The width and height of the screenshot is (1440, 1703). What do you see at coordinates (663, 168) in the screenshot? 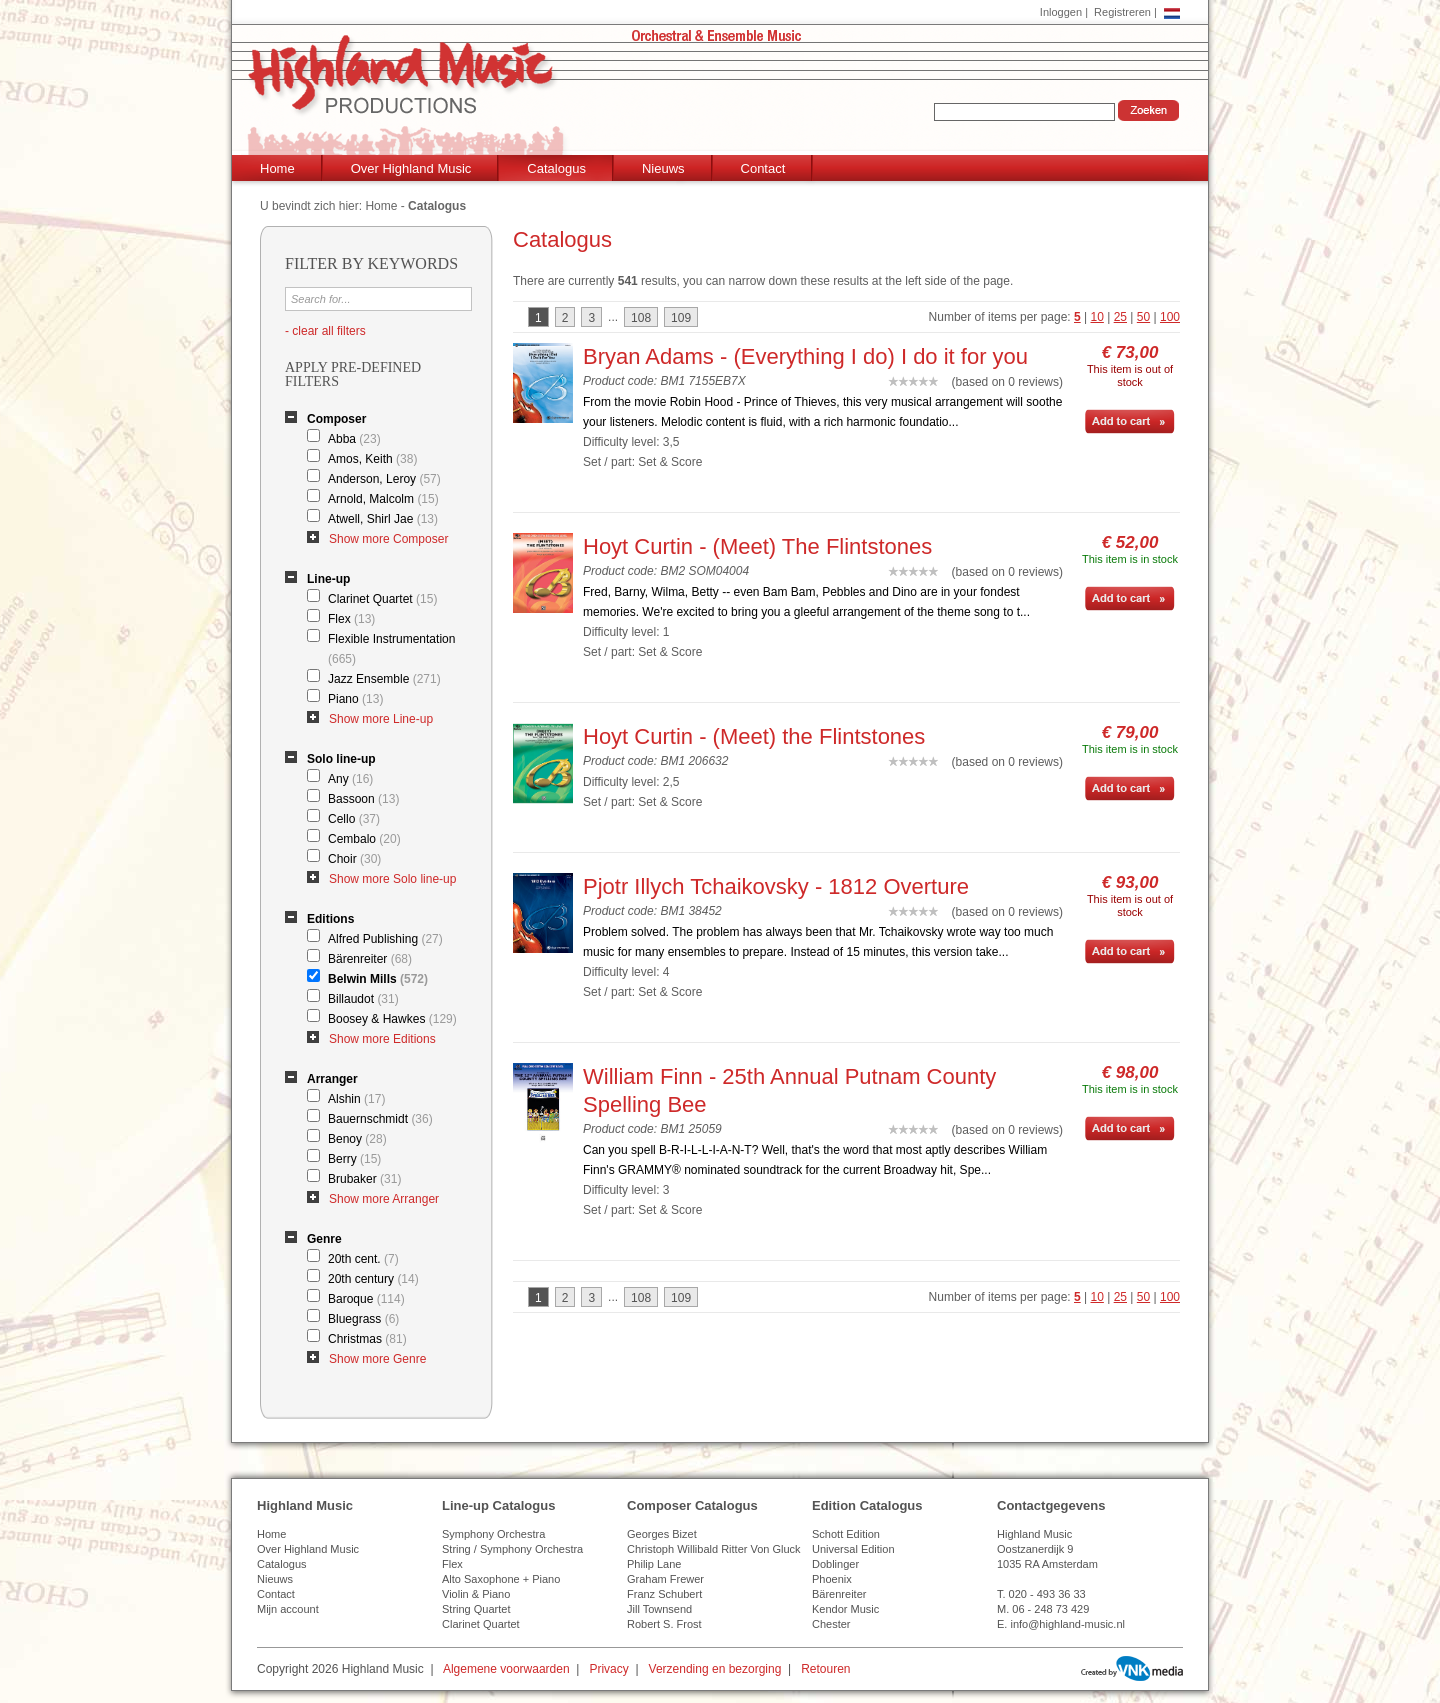
I see `Nieuws` at bounding box center [663, 168].